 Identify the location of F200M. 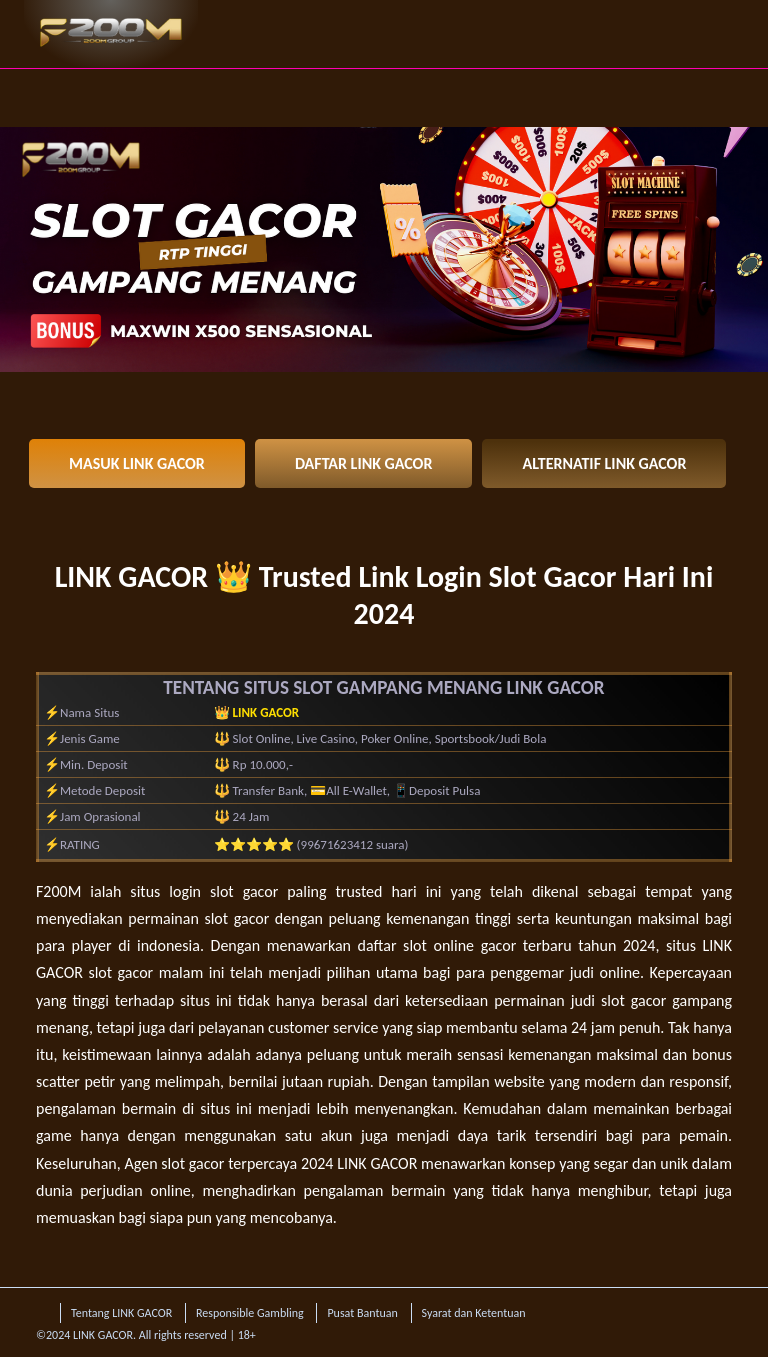
(58, 891).